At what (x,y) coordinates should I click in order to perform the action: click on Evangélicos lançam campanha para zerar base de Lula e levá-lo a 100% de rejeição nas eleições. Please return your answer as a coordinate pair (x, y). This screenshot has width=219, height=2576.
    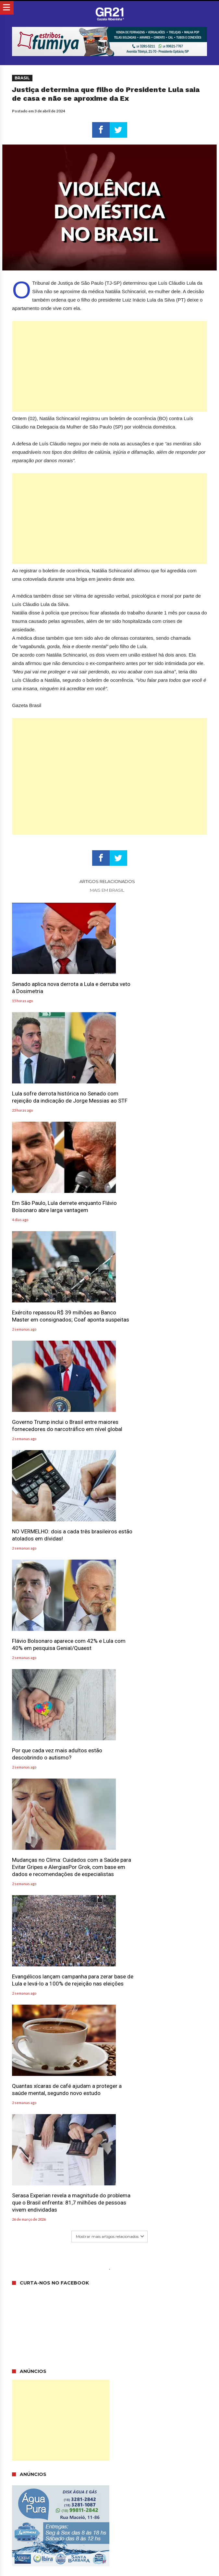
    Looking at the image, I should click on (159, 1424).